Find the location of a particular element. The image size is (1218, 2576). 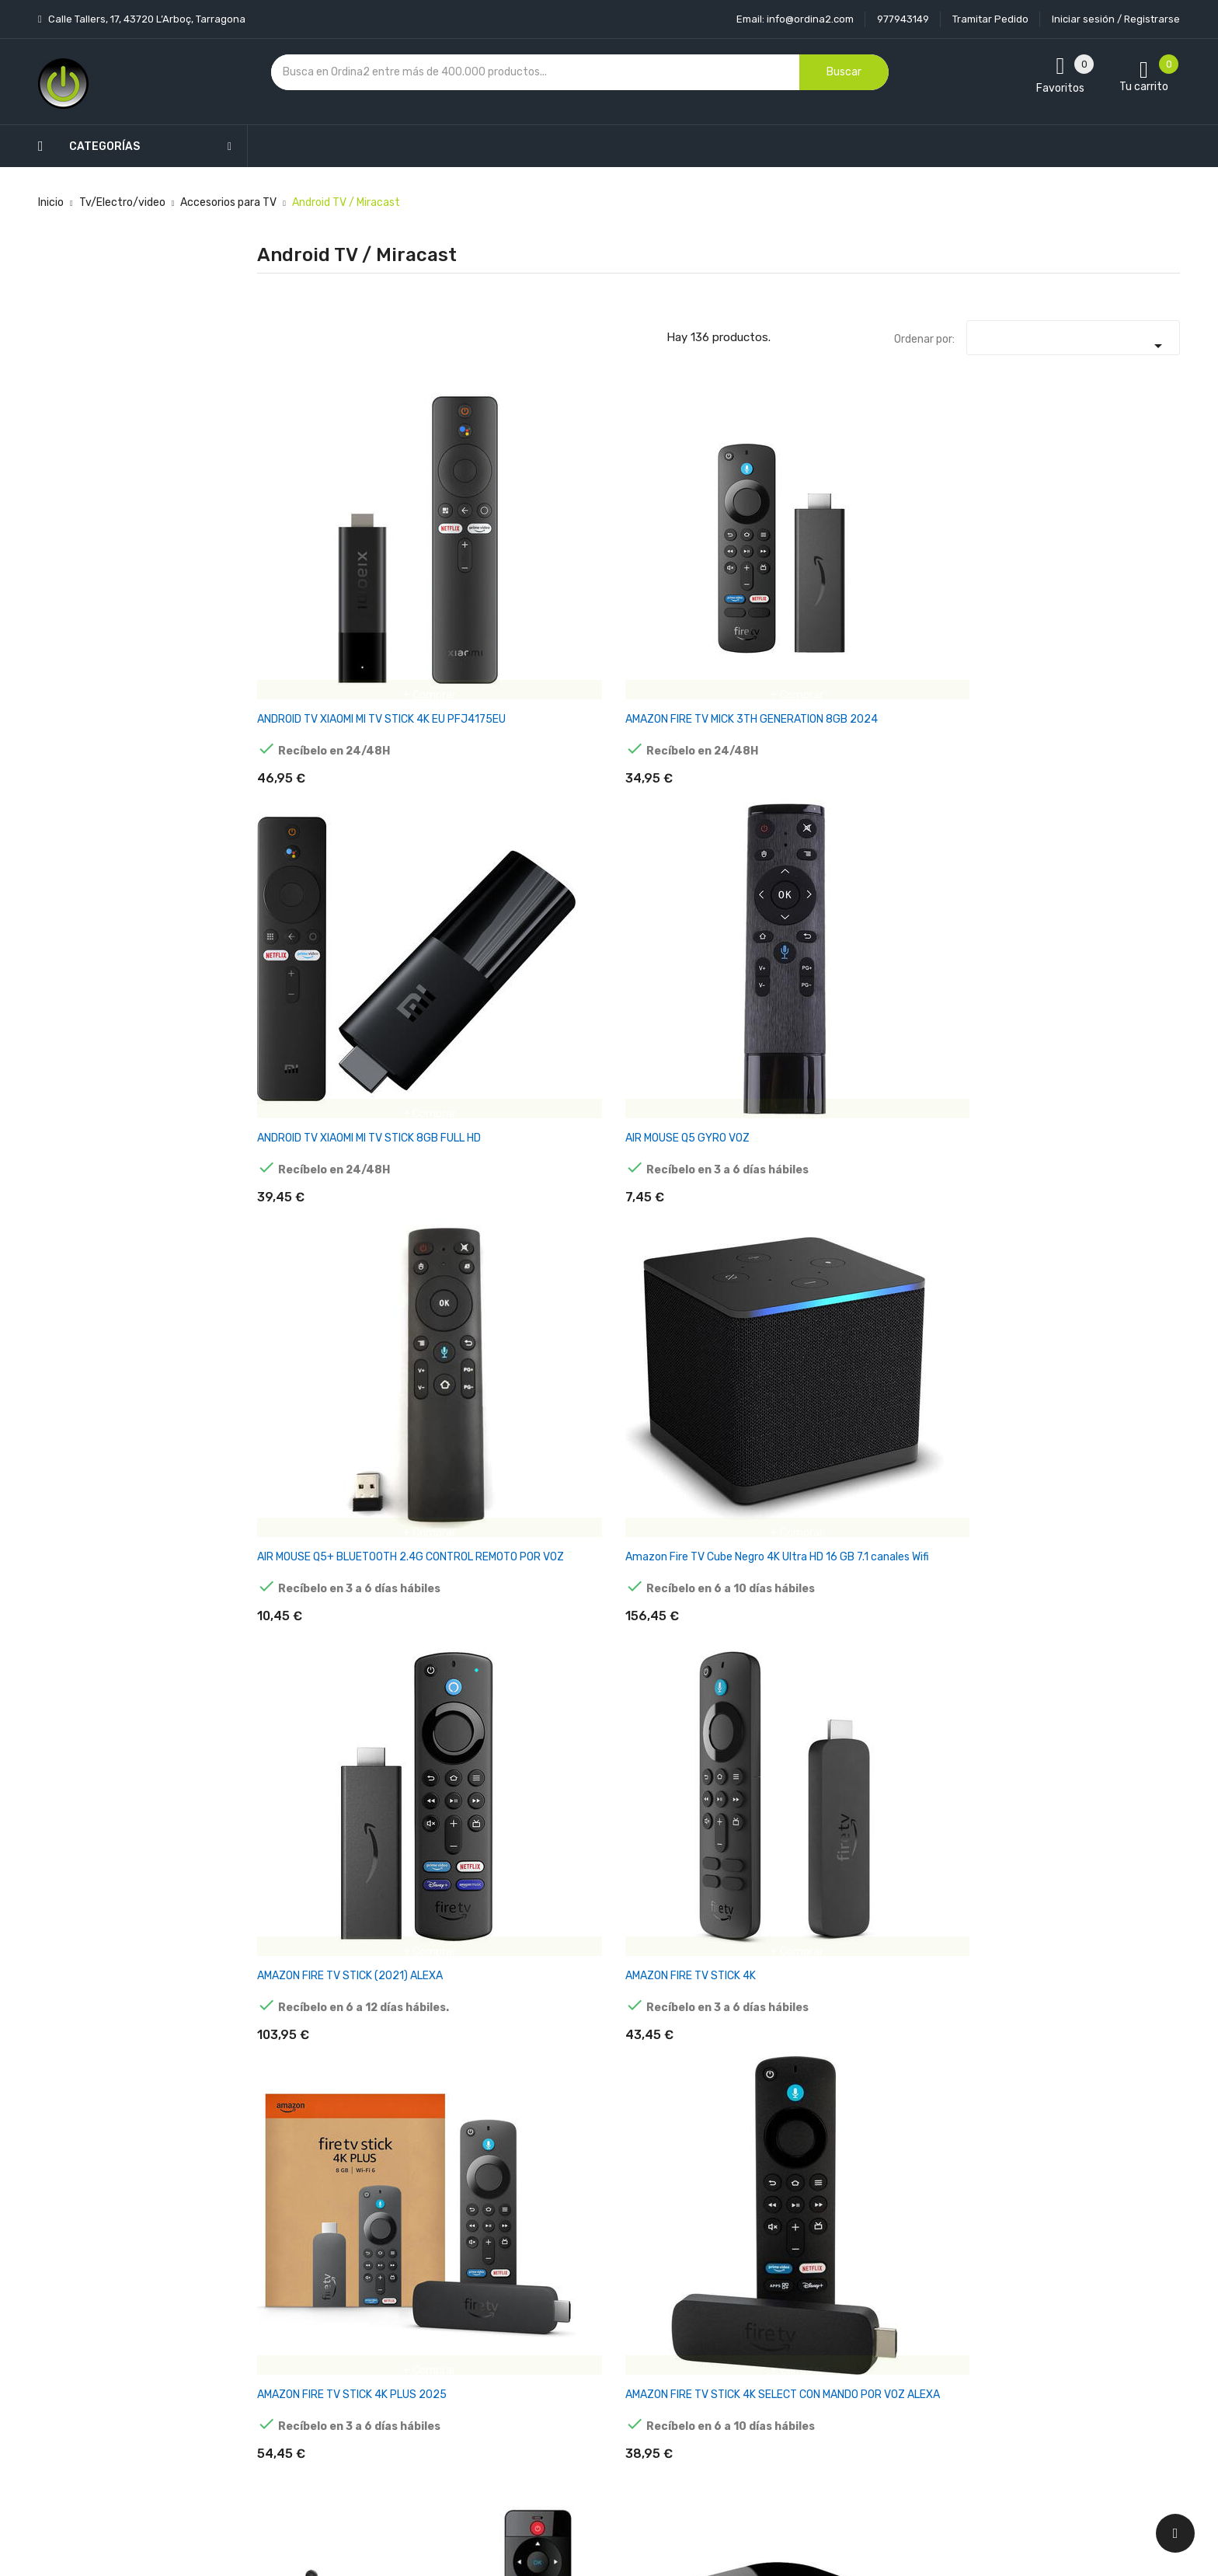

Tramitar Pedido is located at coordinates (990, 19).